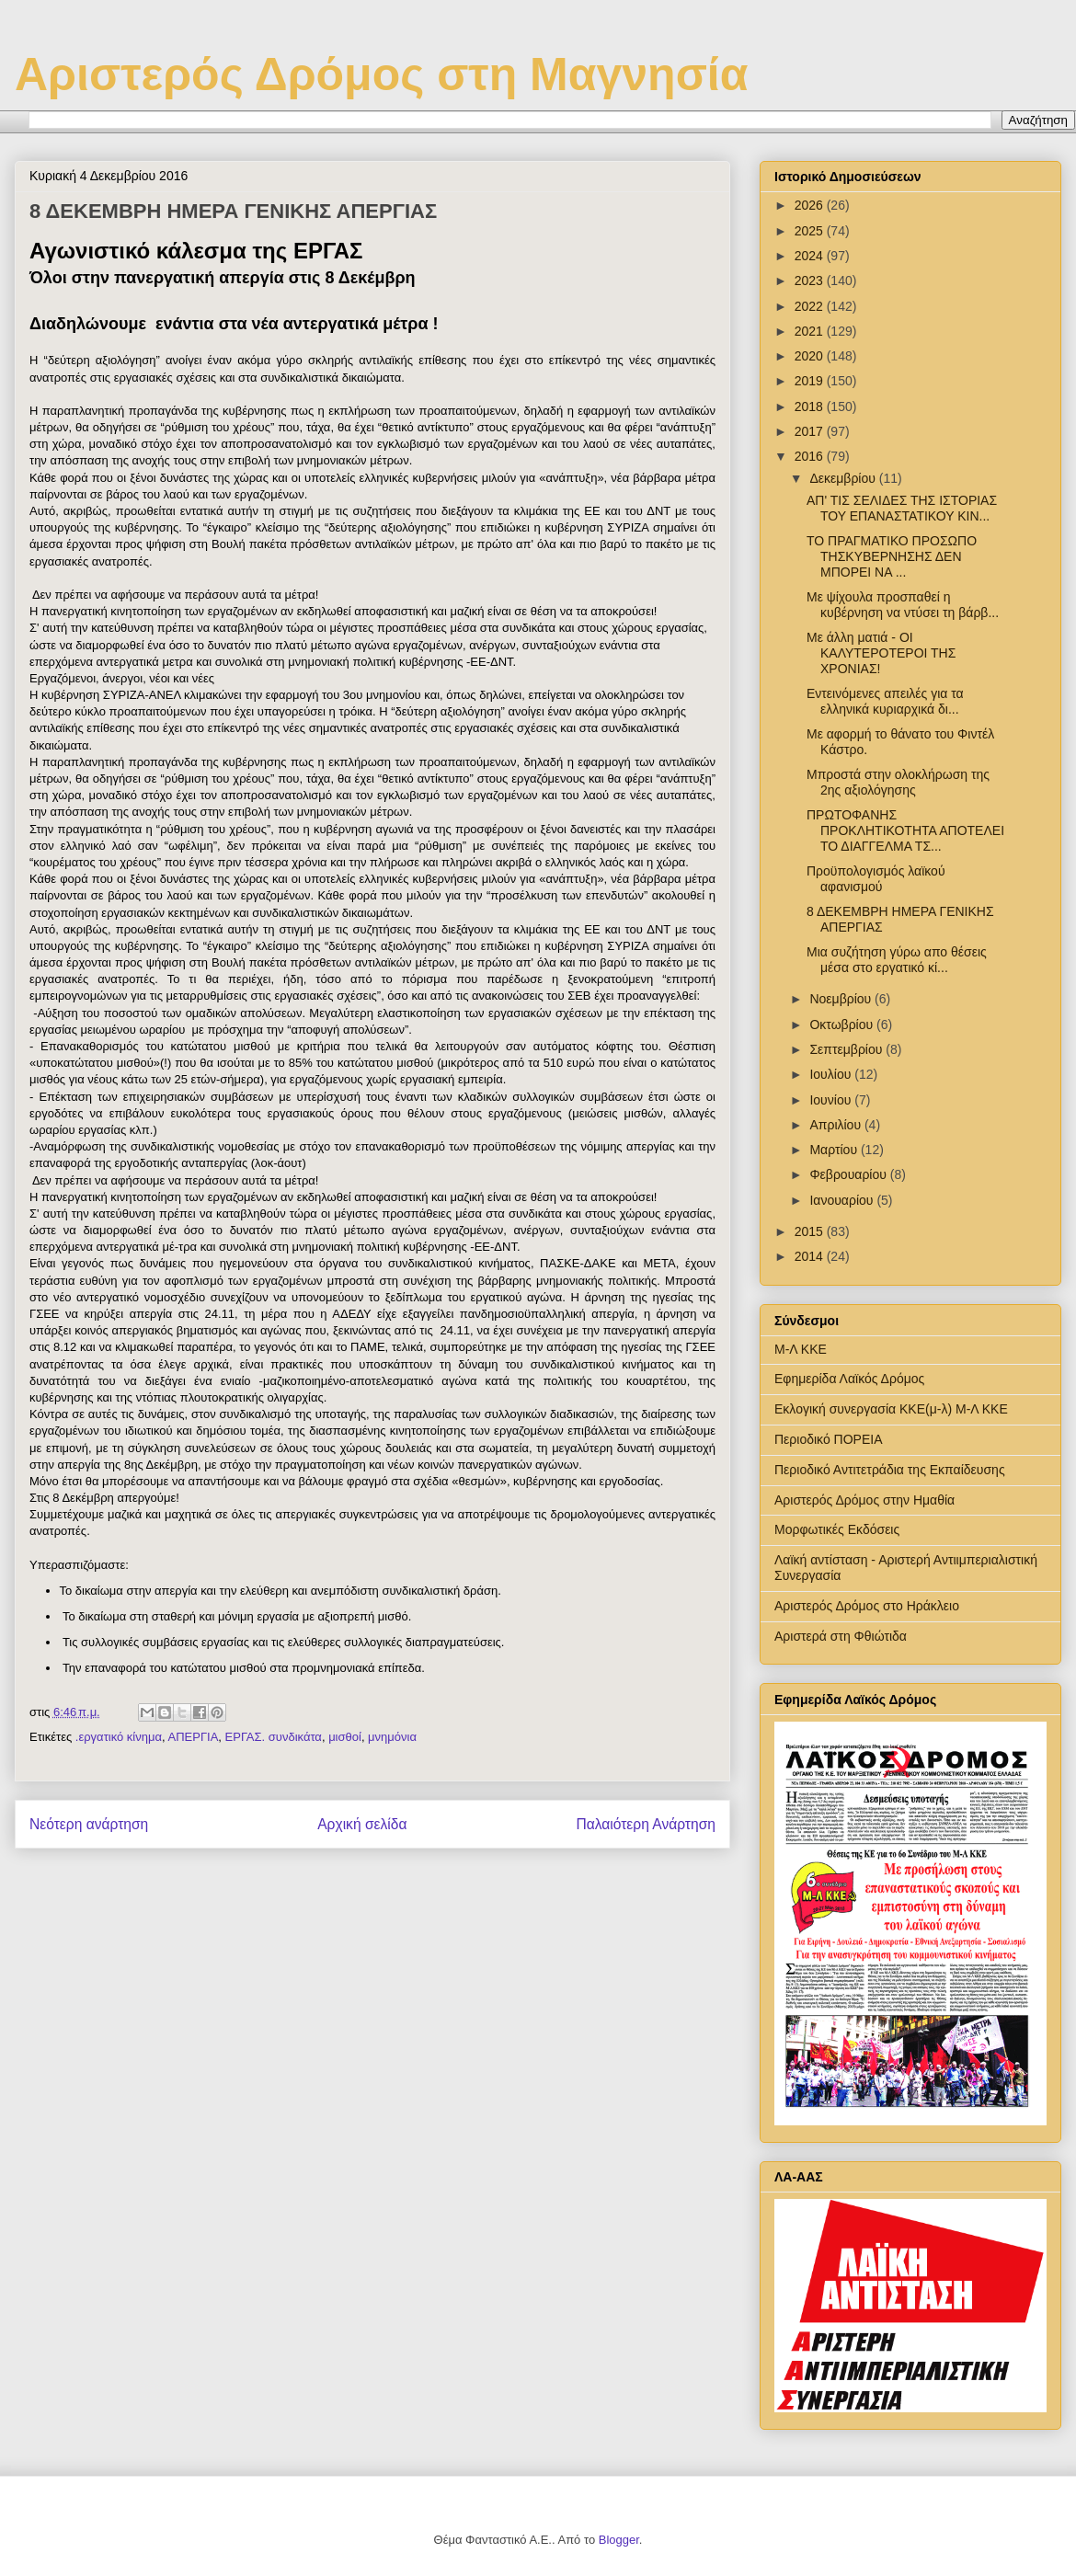  Describe the element at coordinates (811, 380) in the screenshot. I see `2019` at that location.